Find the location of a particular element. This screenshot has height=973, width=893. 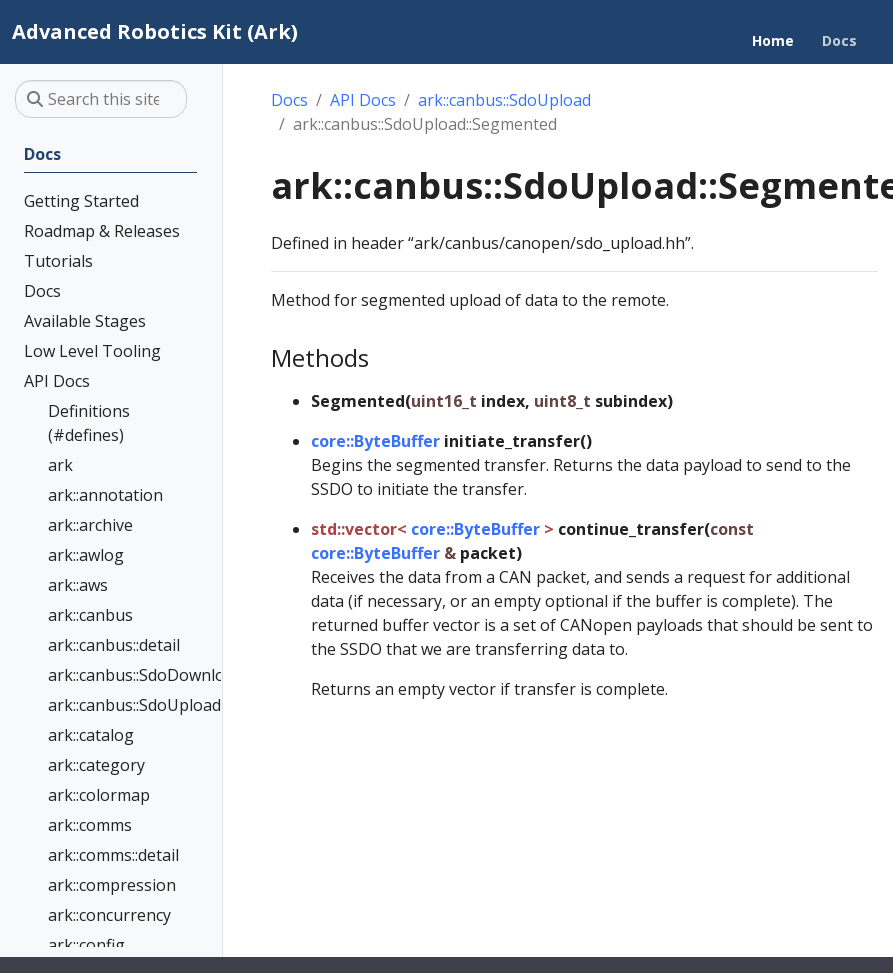

ark::canbus::SdoUpload is located at coordinates (504, 100).